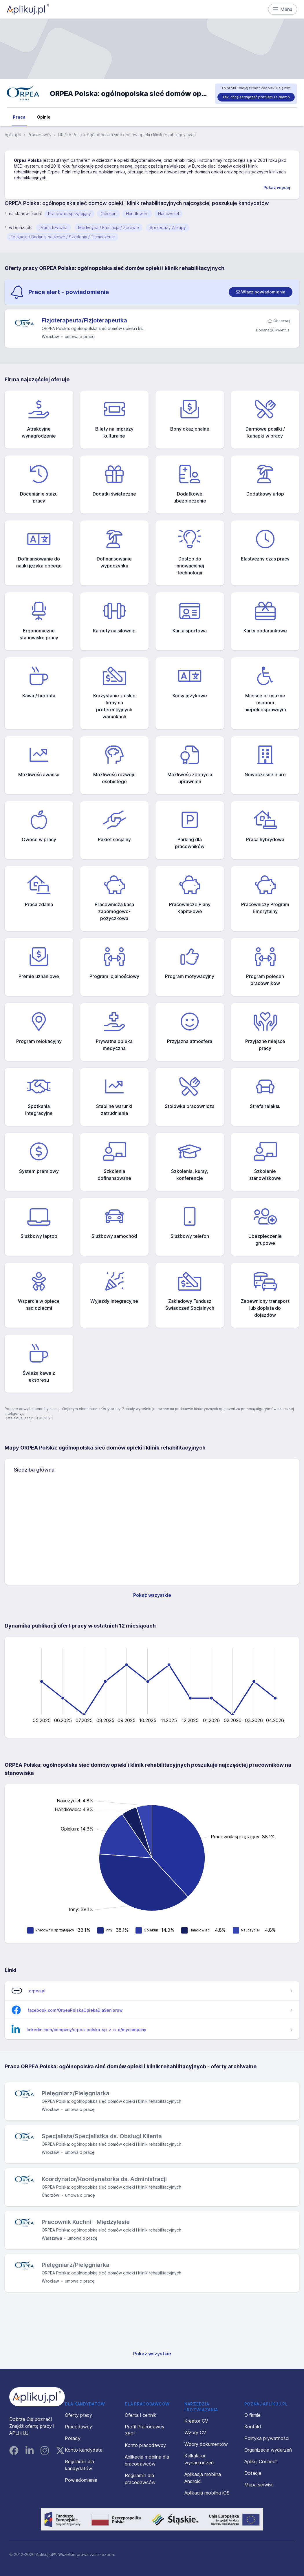  I want to click on Tak, chcę zarządzać profilem za darmo, so click(256, 97).